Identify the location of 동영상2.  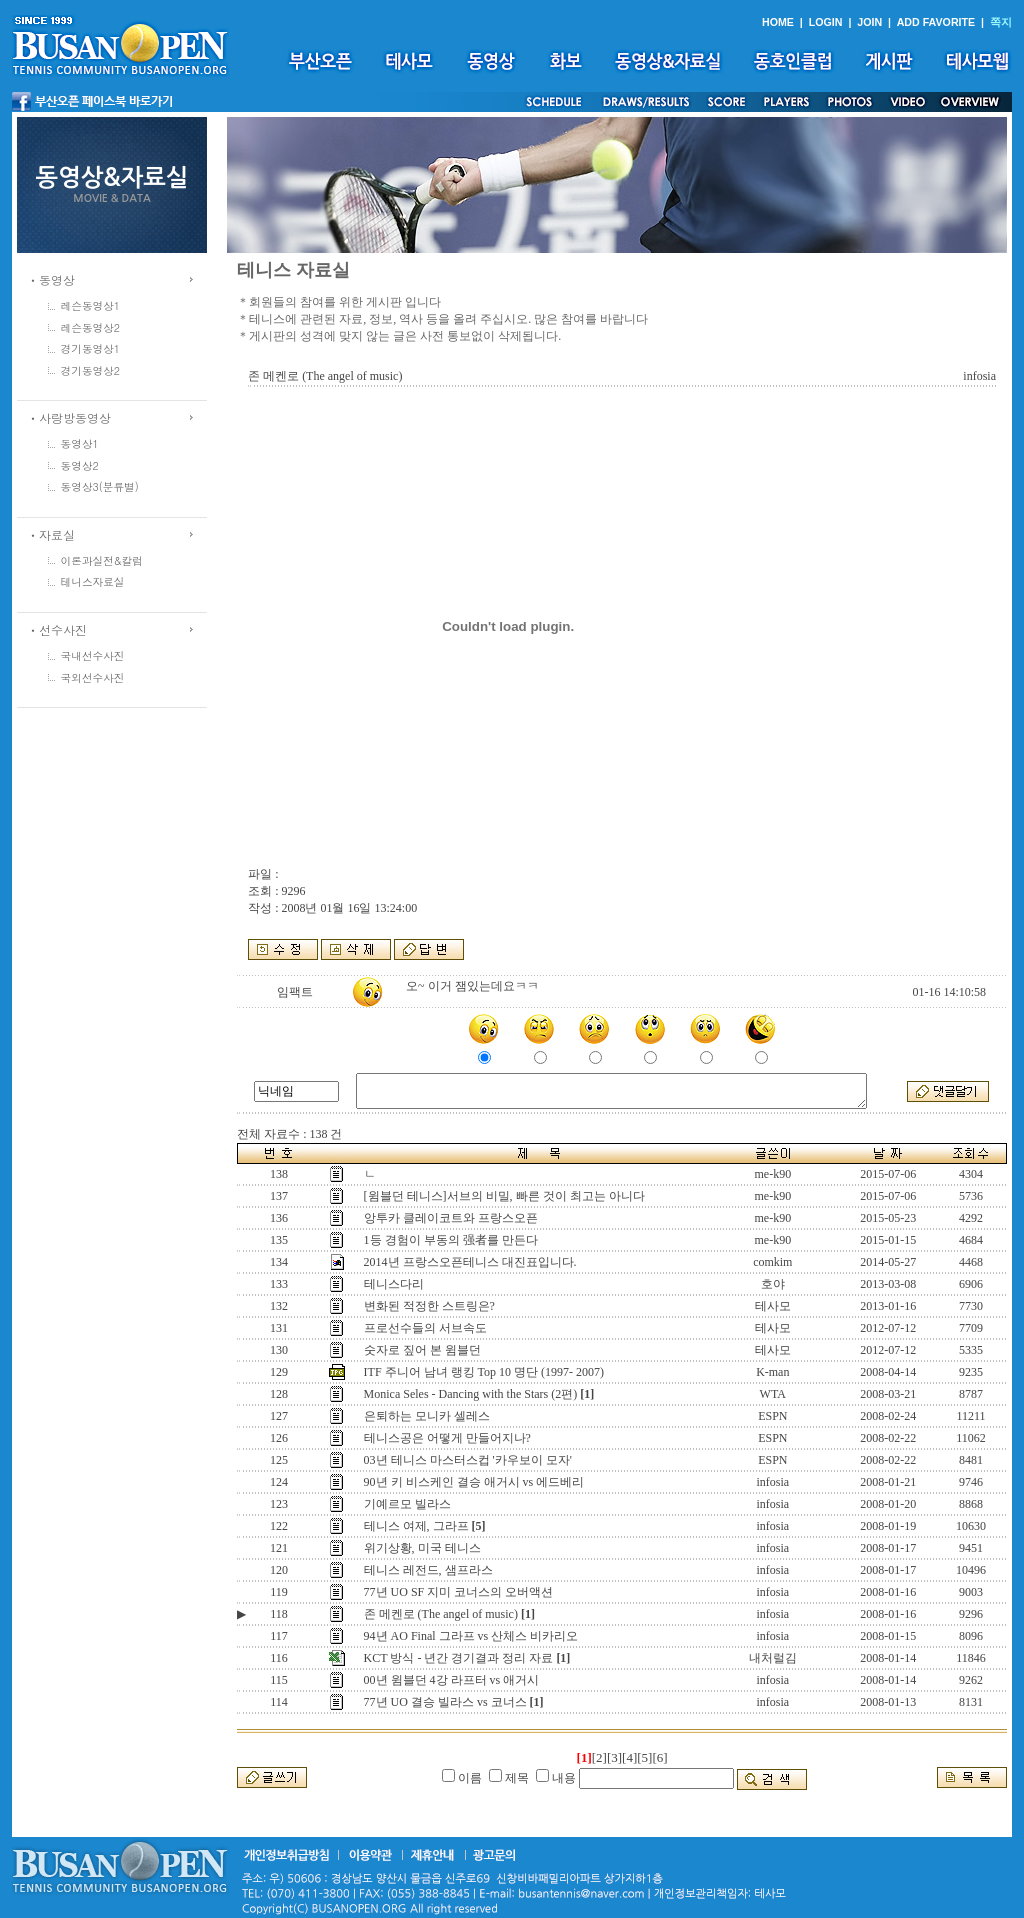
(80, 465).